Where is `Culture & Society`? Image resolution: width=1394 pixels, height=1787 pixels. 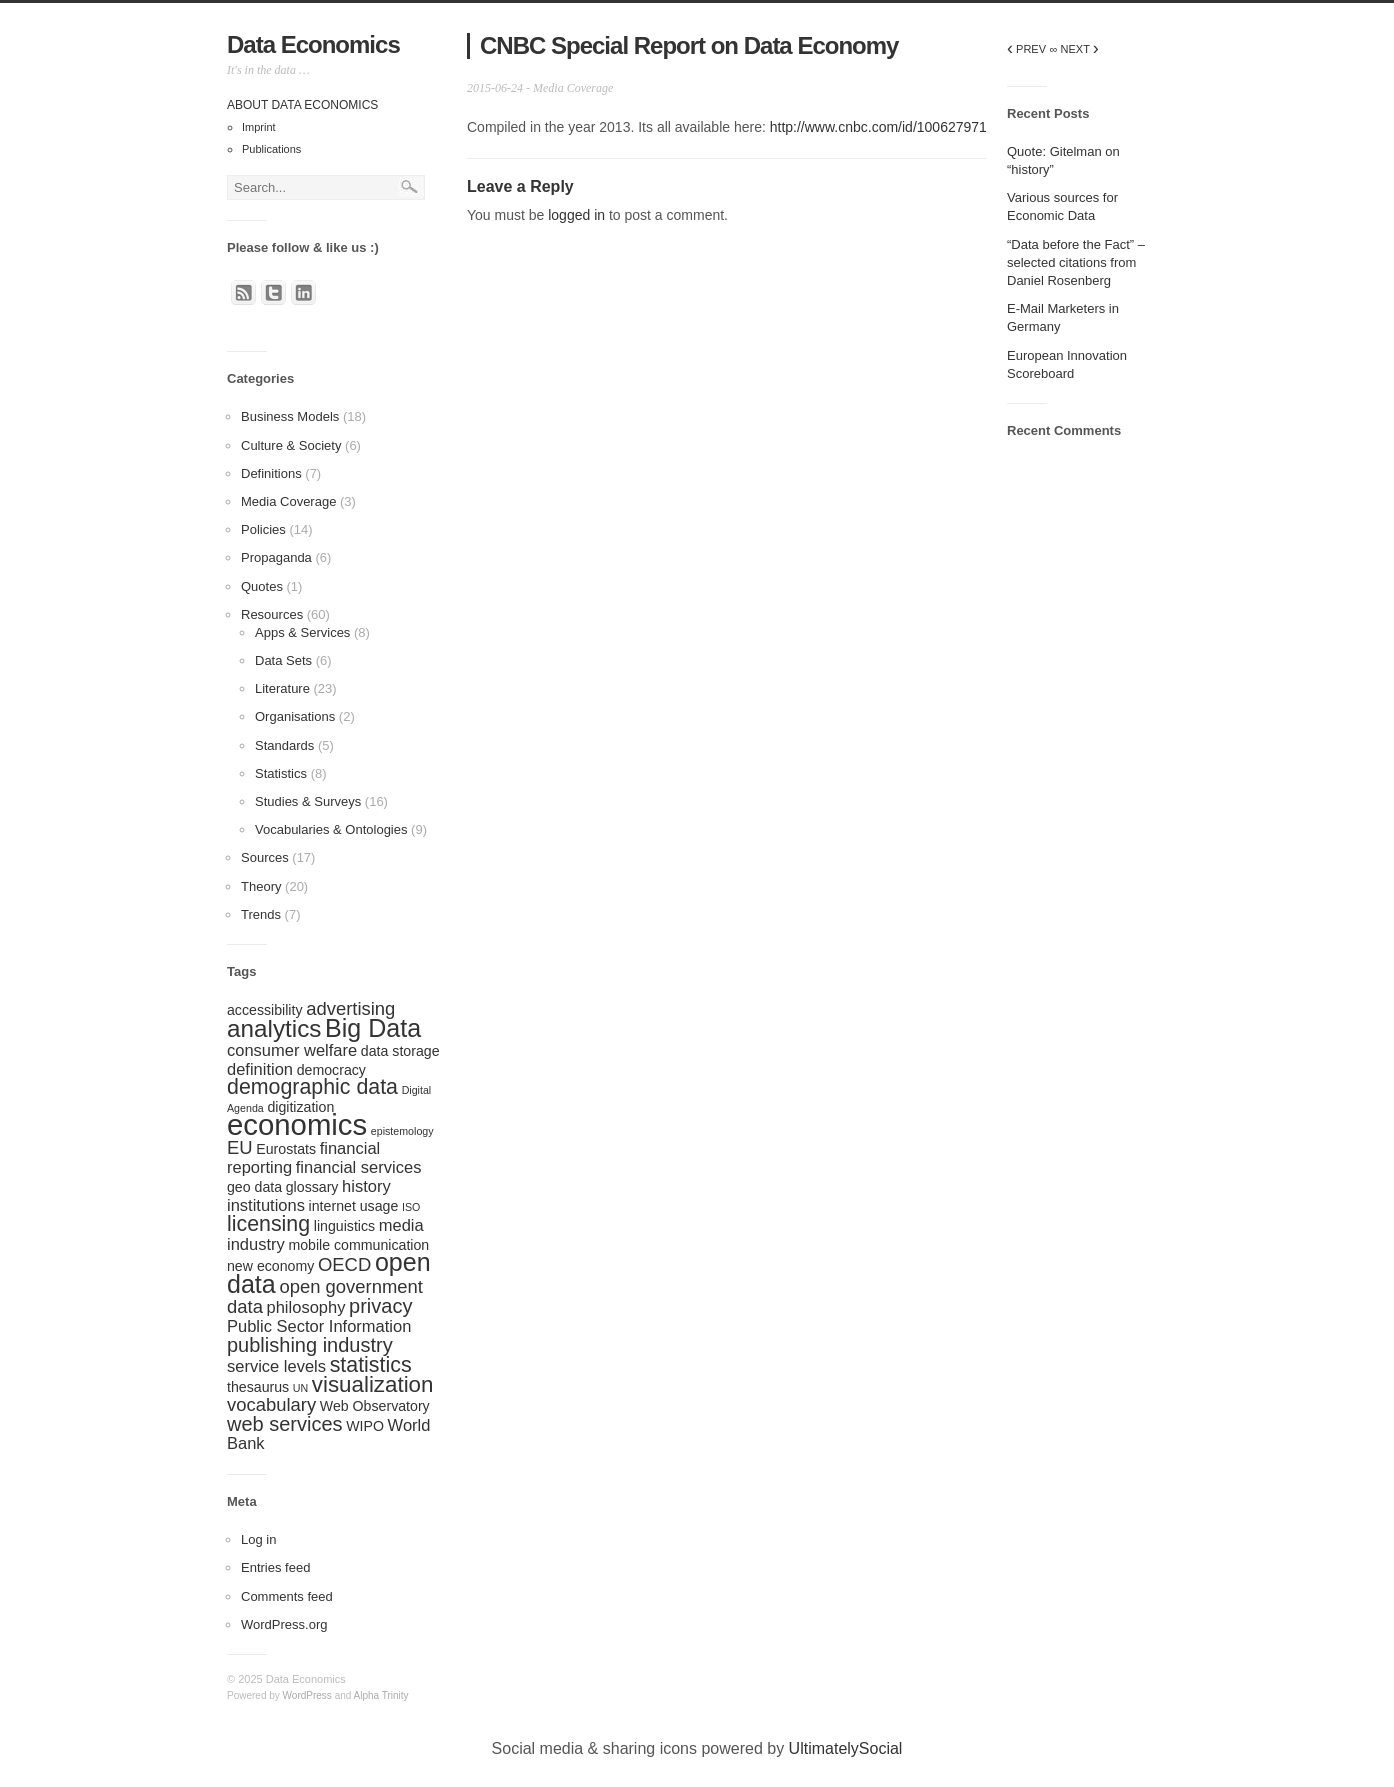
Culture & Society is located at coordinates (291, 445).